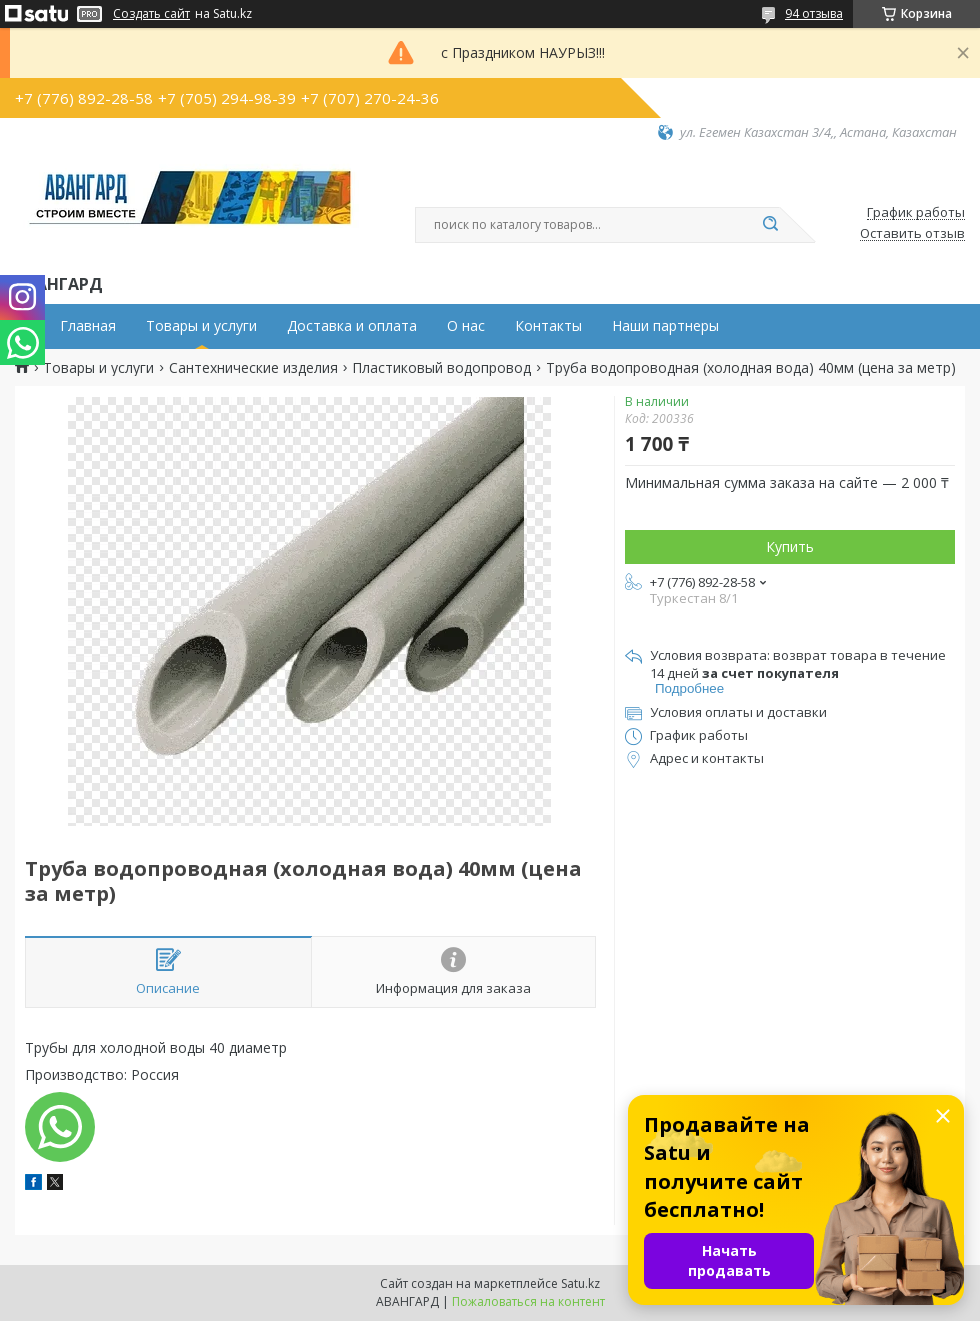  I want to click on Купить, so click(790, 546).